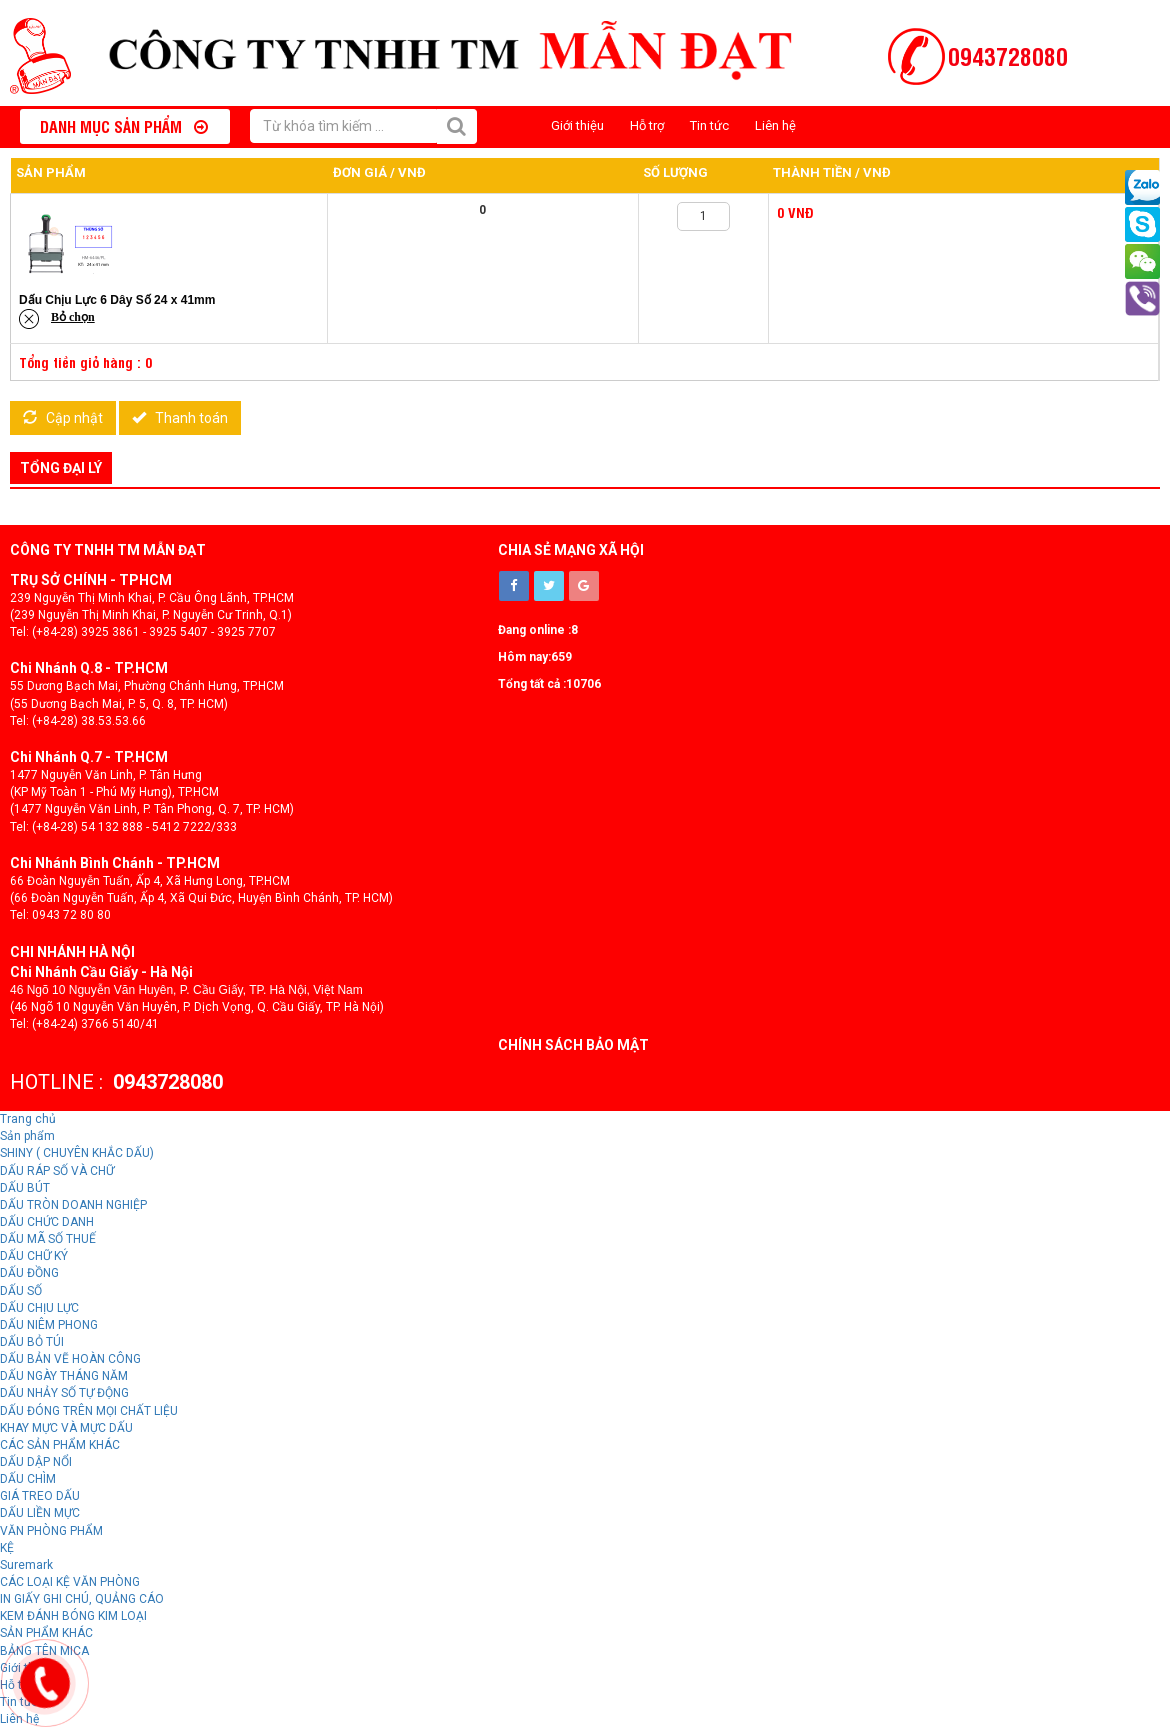  Describe the element at coordinates (34, 1256) in the screenshot. I see `DẤU CHỮ KÝ` at that location.